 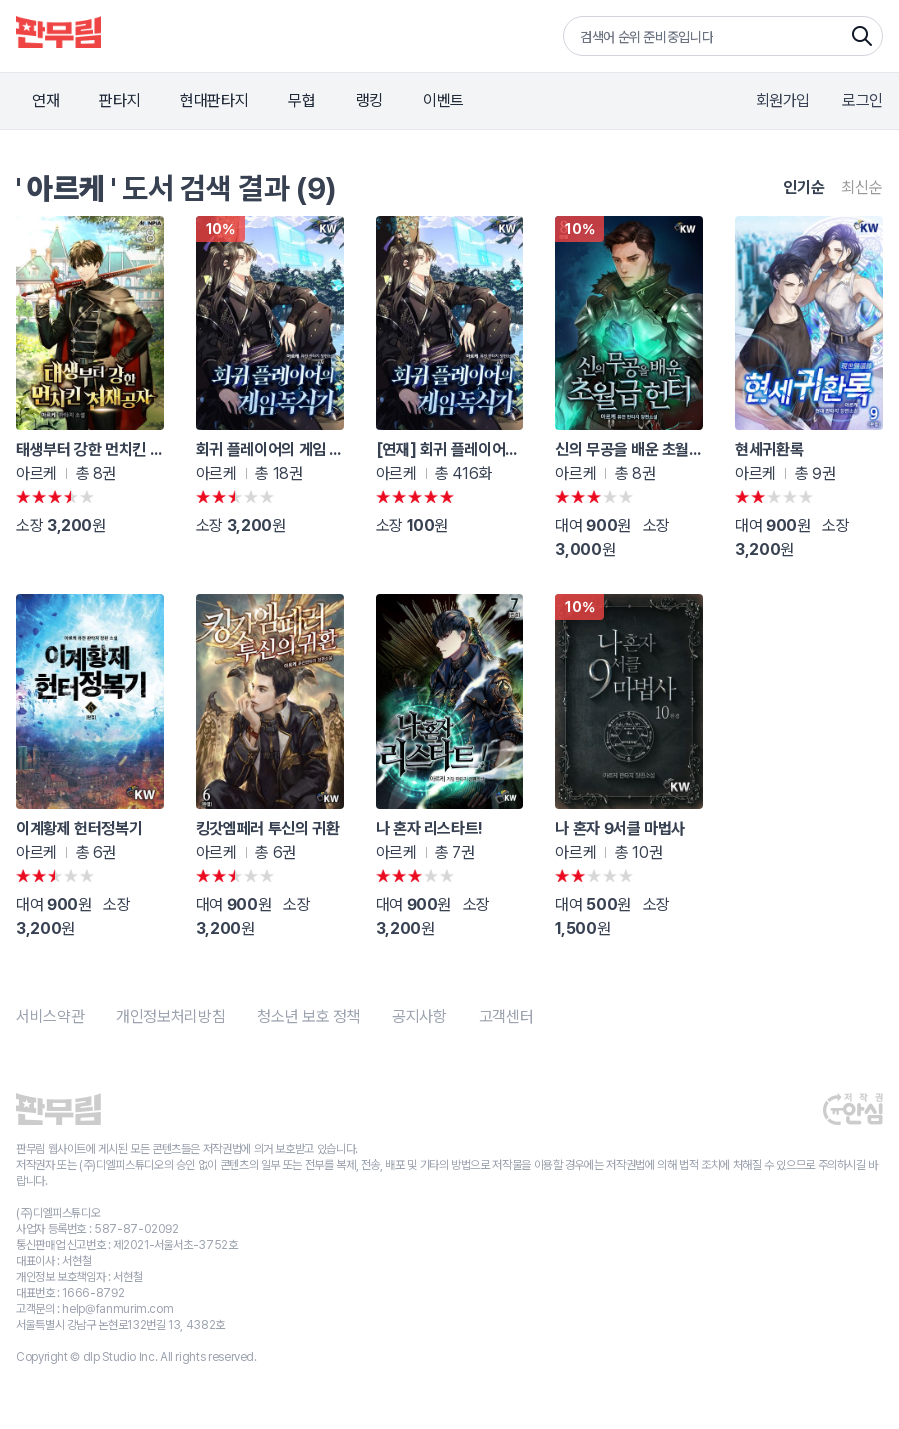 I want to click on 연재, so click(x=45, y=100).